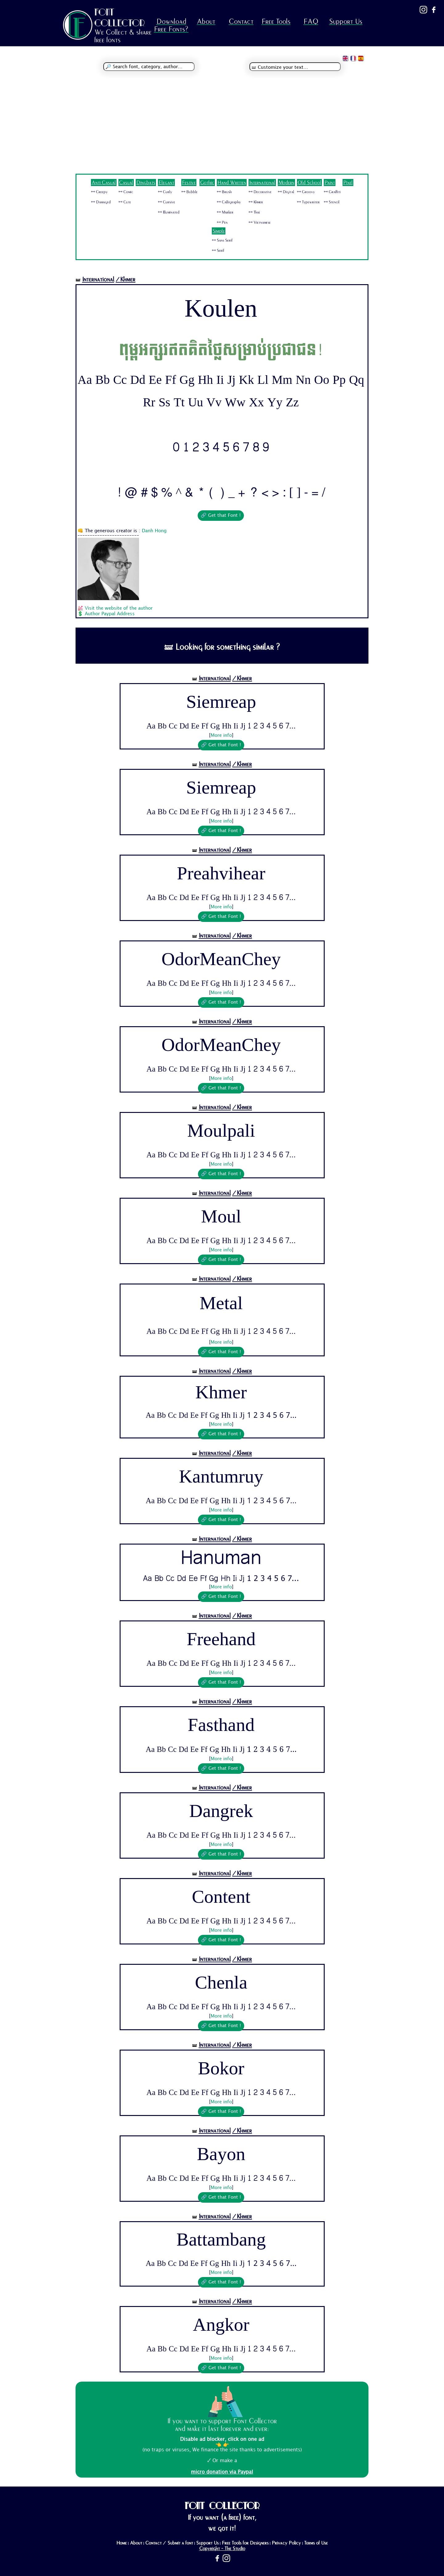  Describe the element at coordinates (345, 21) in the screenshot. I see `Support Us` at that location.